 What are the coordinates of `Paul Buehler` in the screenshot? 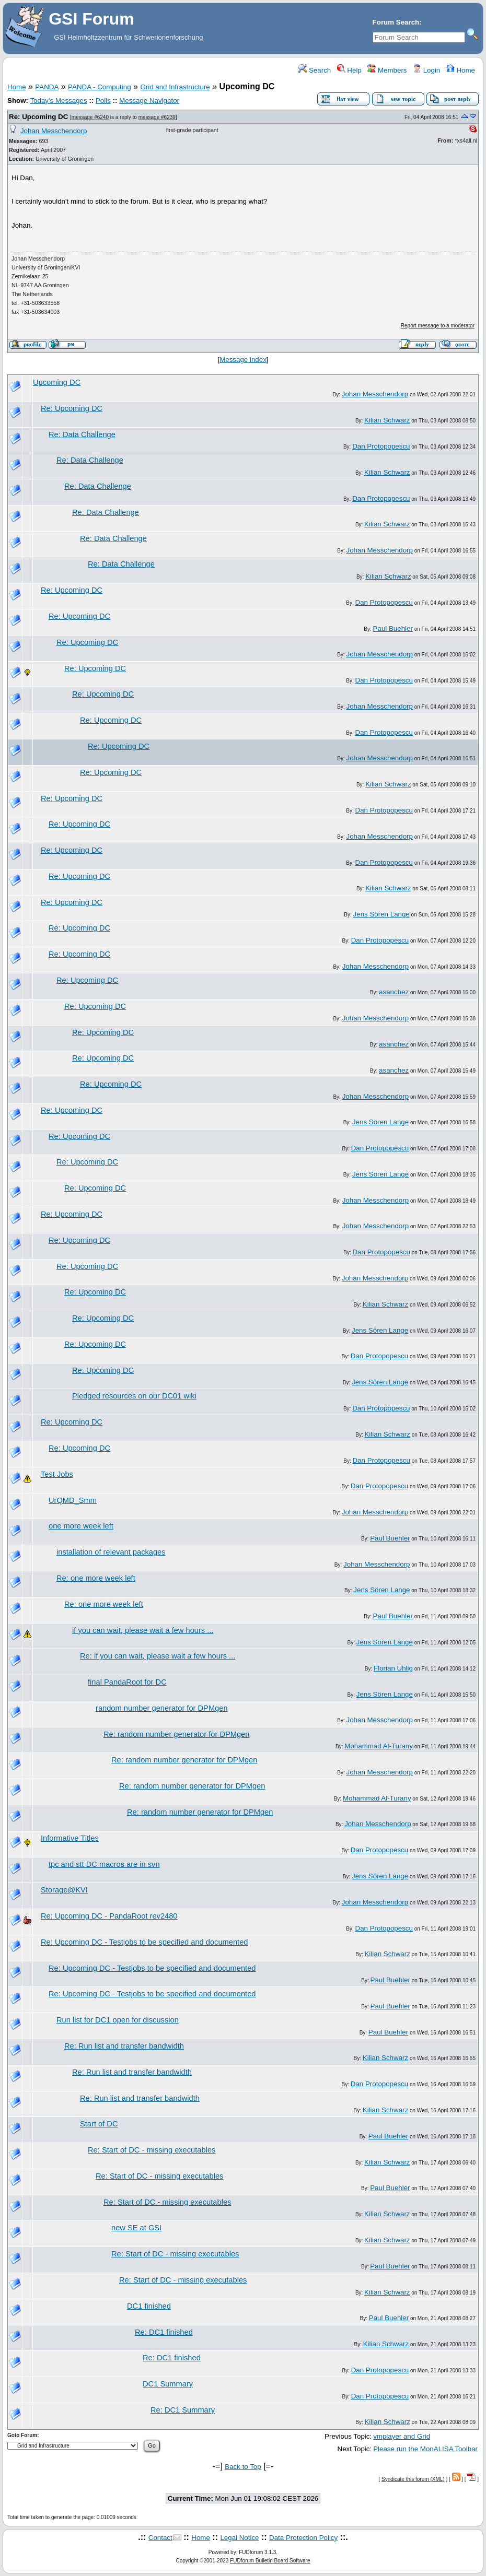 It's located at (393, 628).